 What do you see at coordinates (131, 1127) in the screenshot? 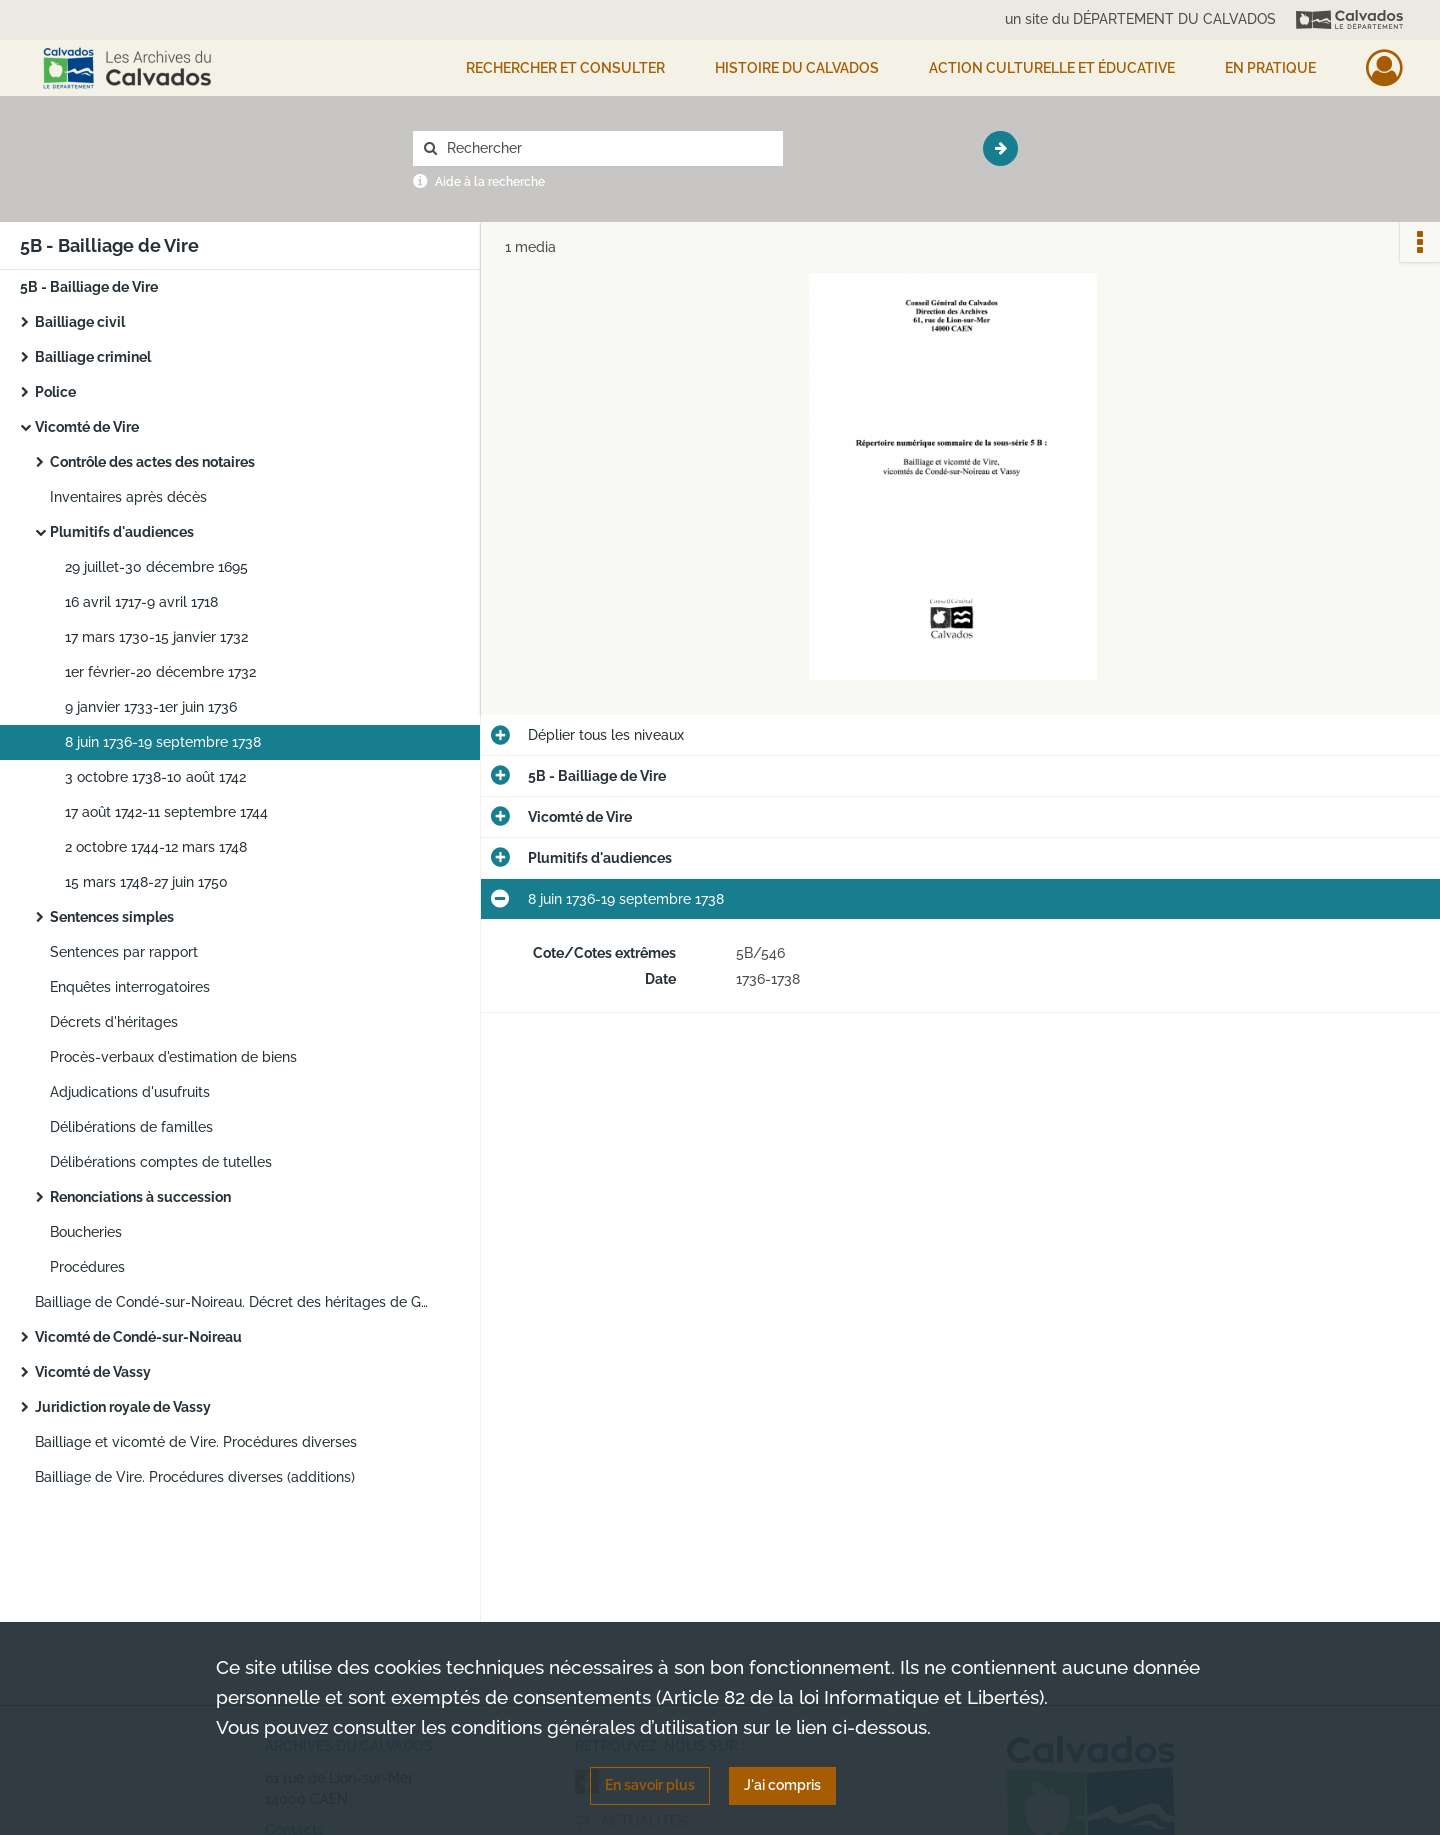
I see `Délibérations de familles` at bounding box center [131, 1127].